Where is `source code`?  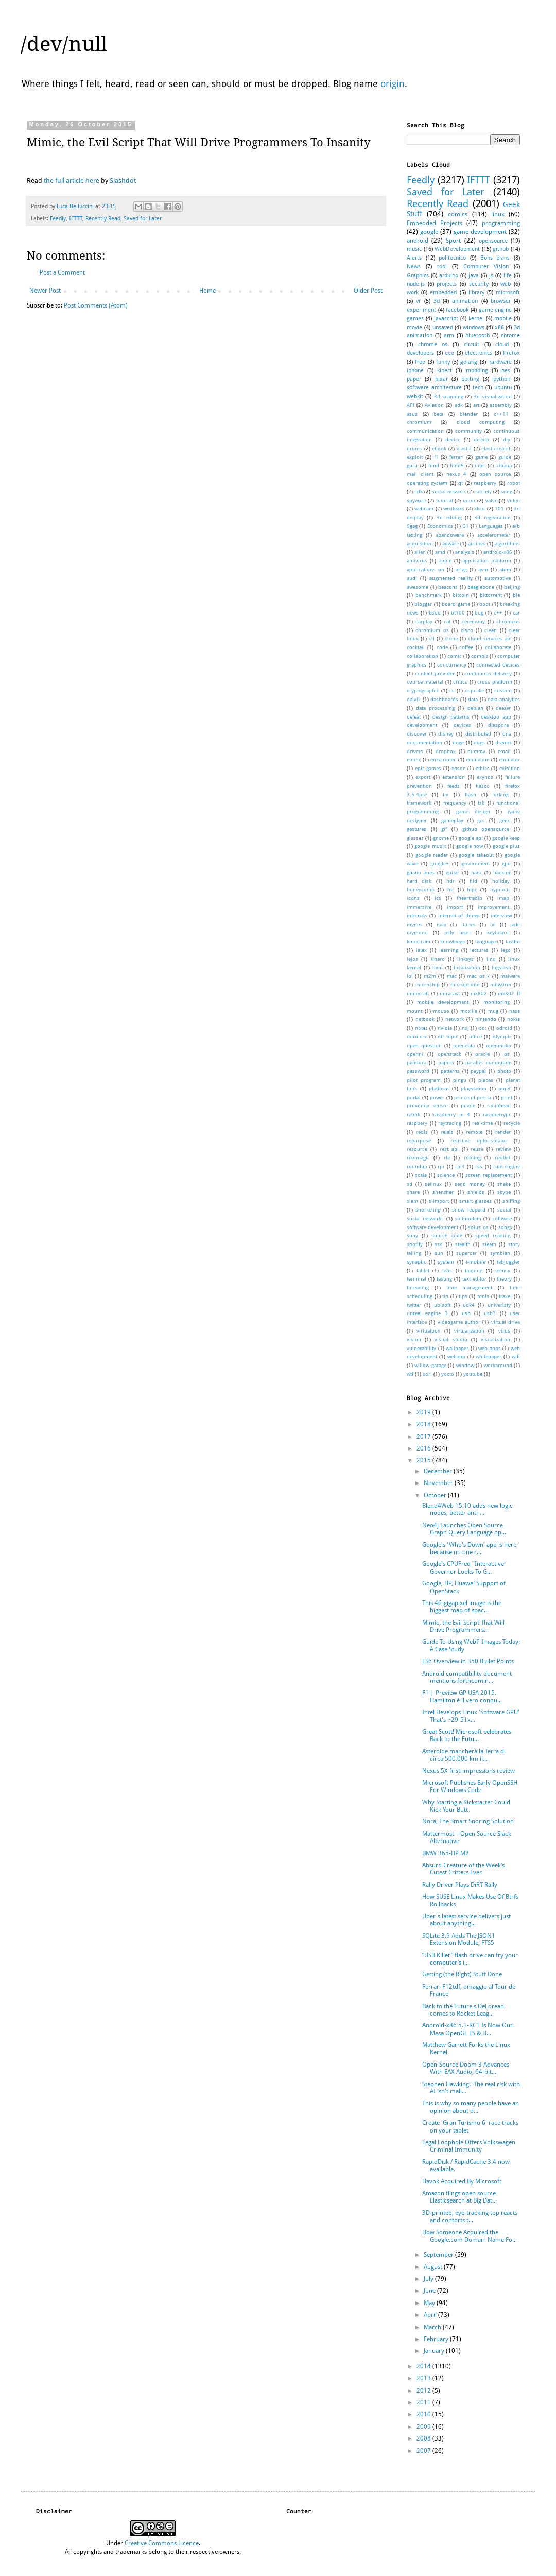
source code is located at coordinates (446, 1235).